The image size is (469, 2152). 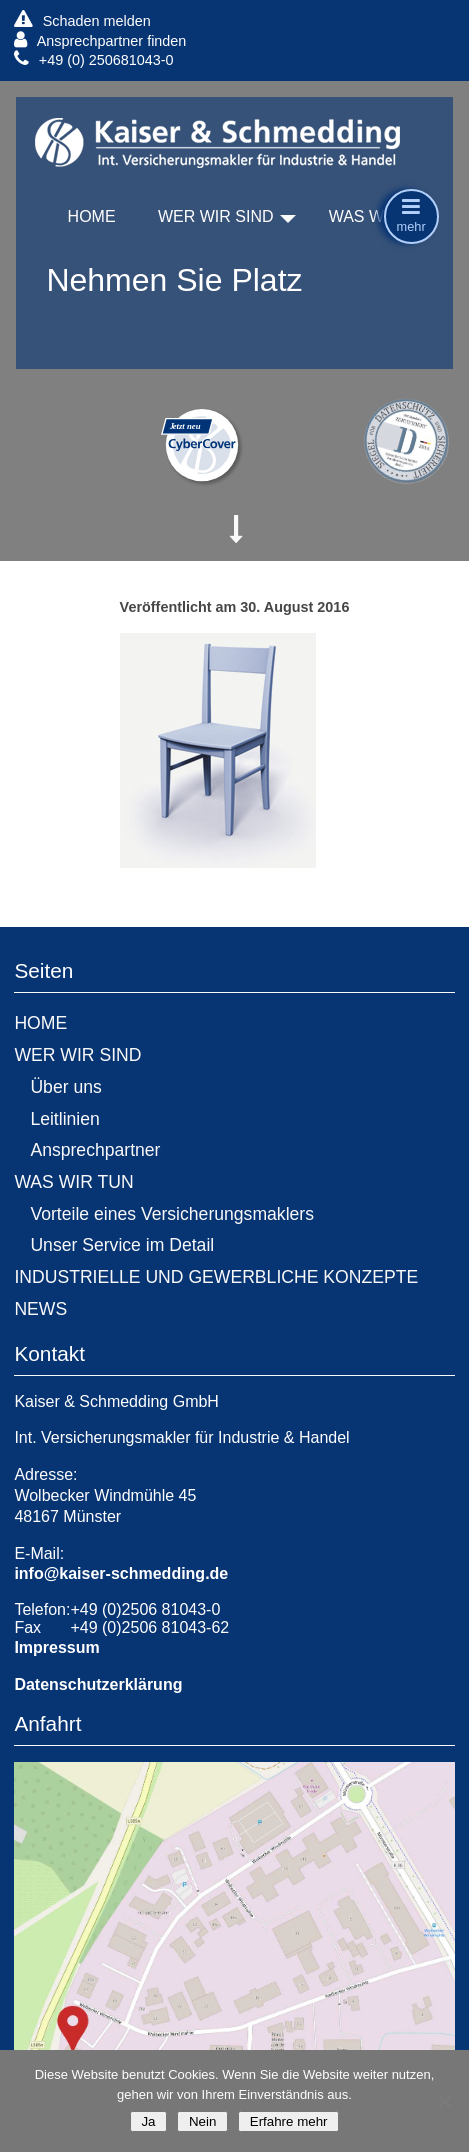 What do you see at coordinates (288, 2121) in the screenshot?
I see `Erfahre mehr` at bounding box center [288, 2121].